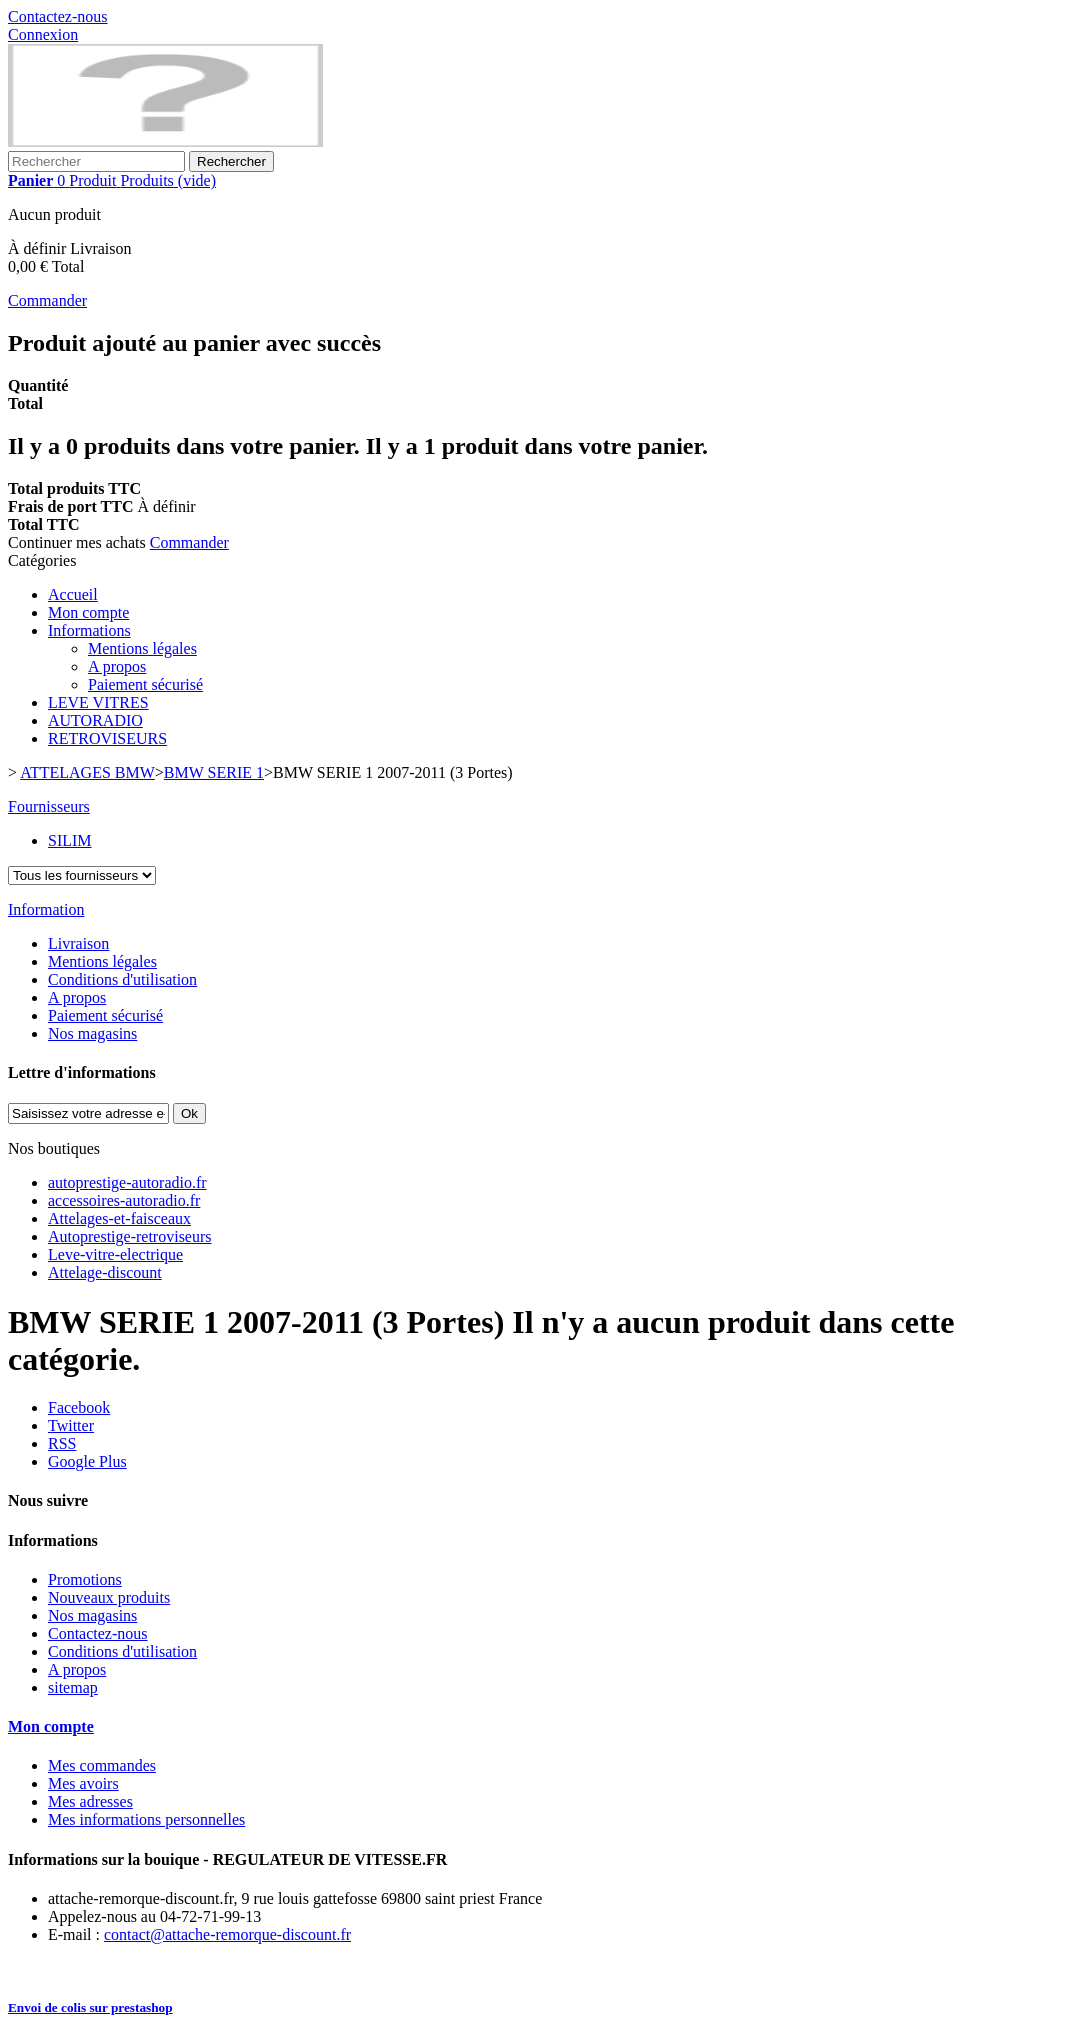  Describe the element at coordinates (102, 1765) in the screenshot. I see `Mes commandes` at that location.